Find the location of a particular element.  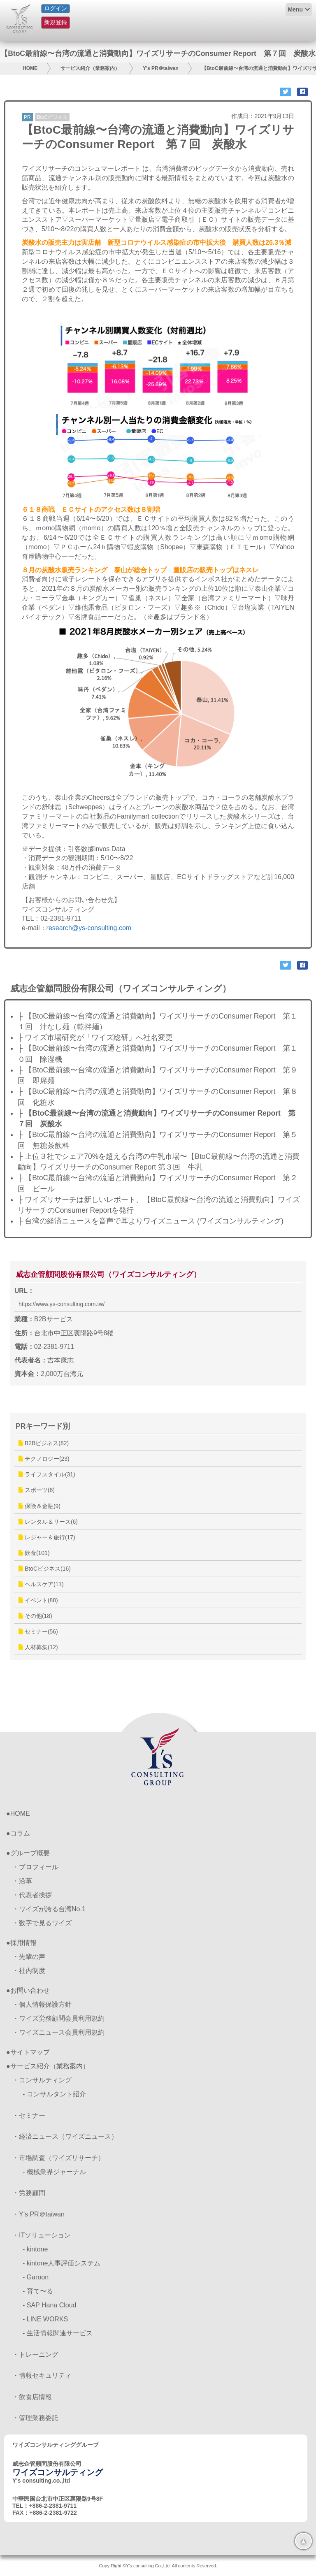

Menu is located at coordinates (295, 9).